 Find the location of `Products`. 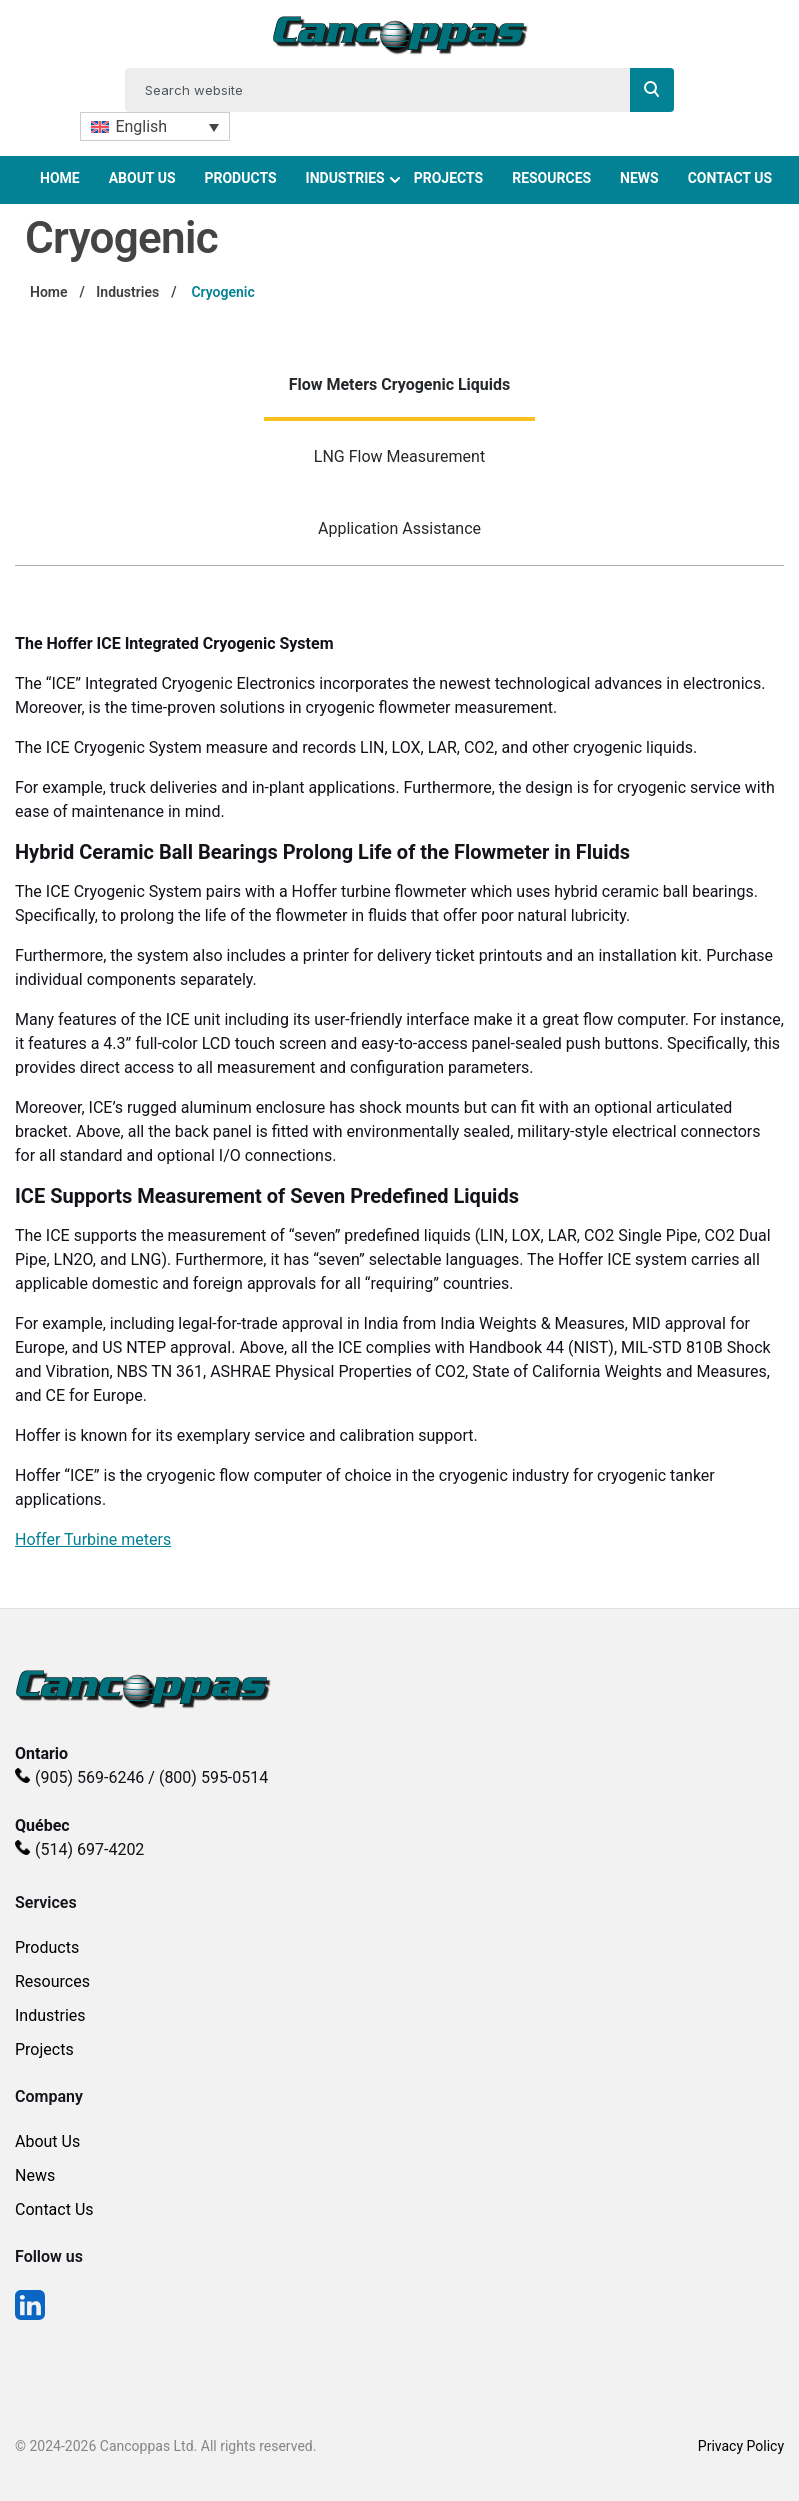

Products is located at coordinates (240, 178).